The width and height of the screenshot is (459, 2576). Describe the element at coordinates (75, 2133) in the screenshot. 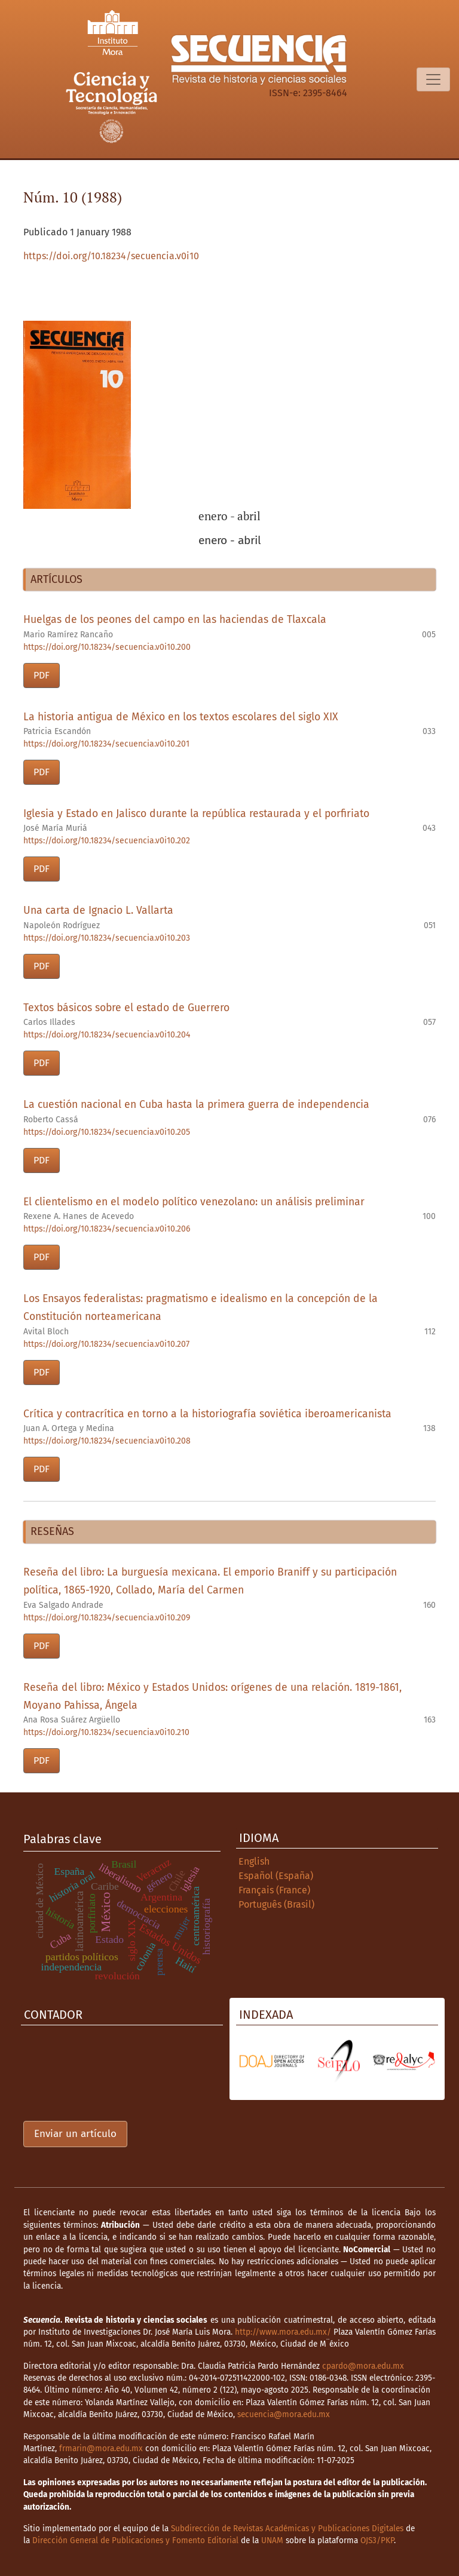

I see `Enviar un artículo` at that location.